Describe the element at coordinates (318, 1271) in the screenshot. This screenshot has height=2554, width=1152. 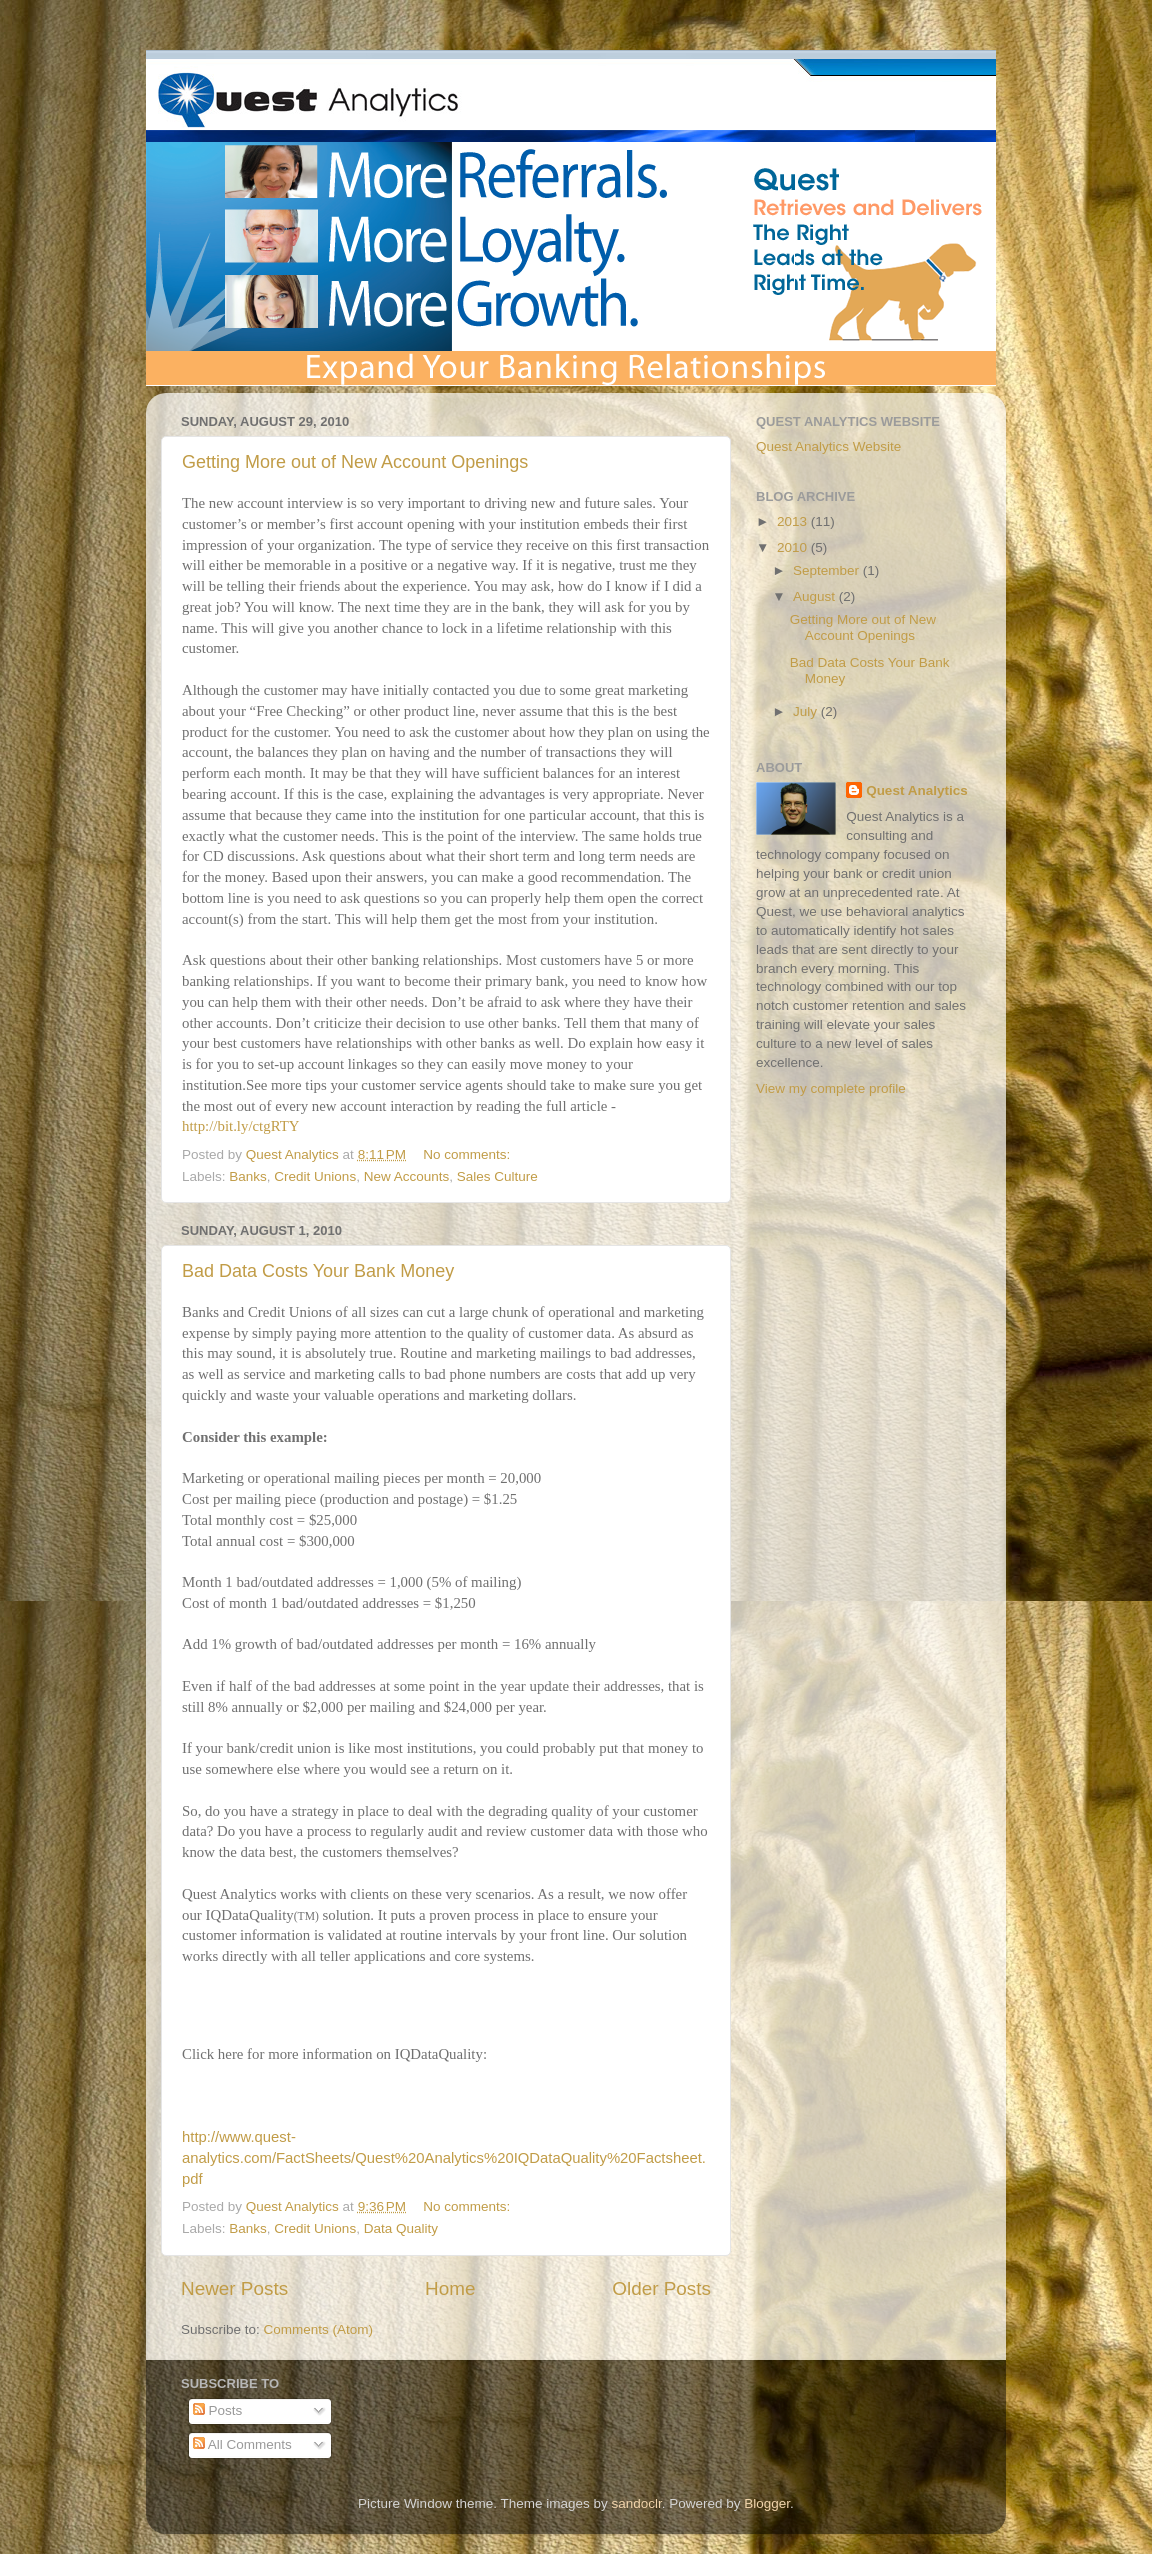
I see `Bad Data Costs Your Bank Money` at that location.